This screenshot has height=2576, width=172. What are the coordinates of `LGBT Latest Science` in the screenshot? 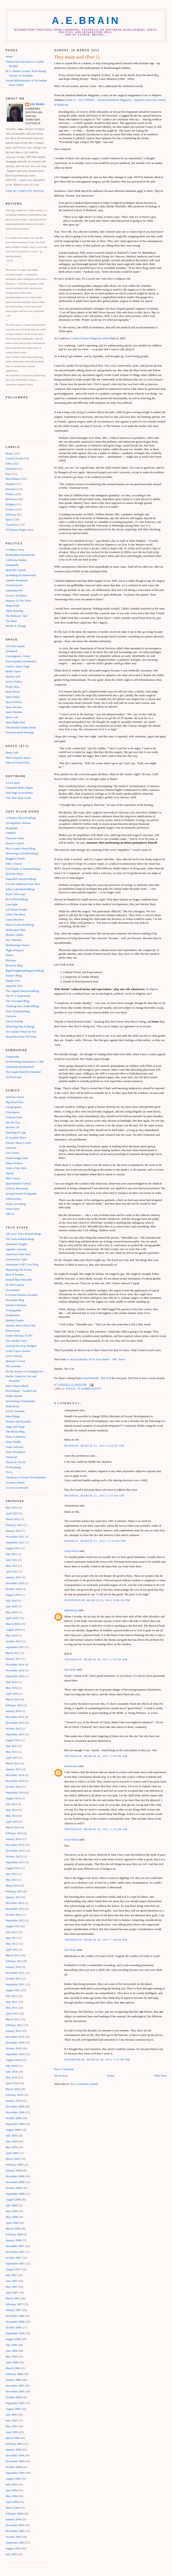 It's located at (18, 1351).